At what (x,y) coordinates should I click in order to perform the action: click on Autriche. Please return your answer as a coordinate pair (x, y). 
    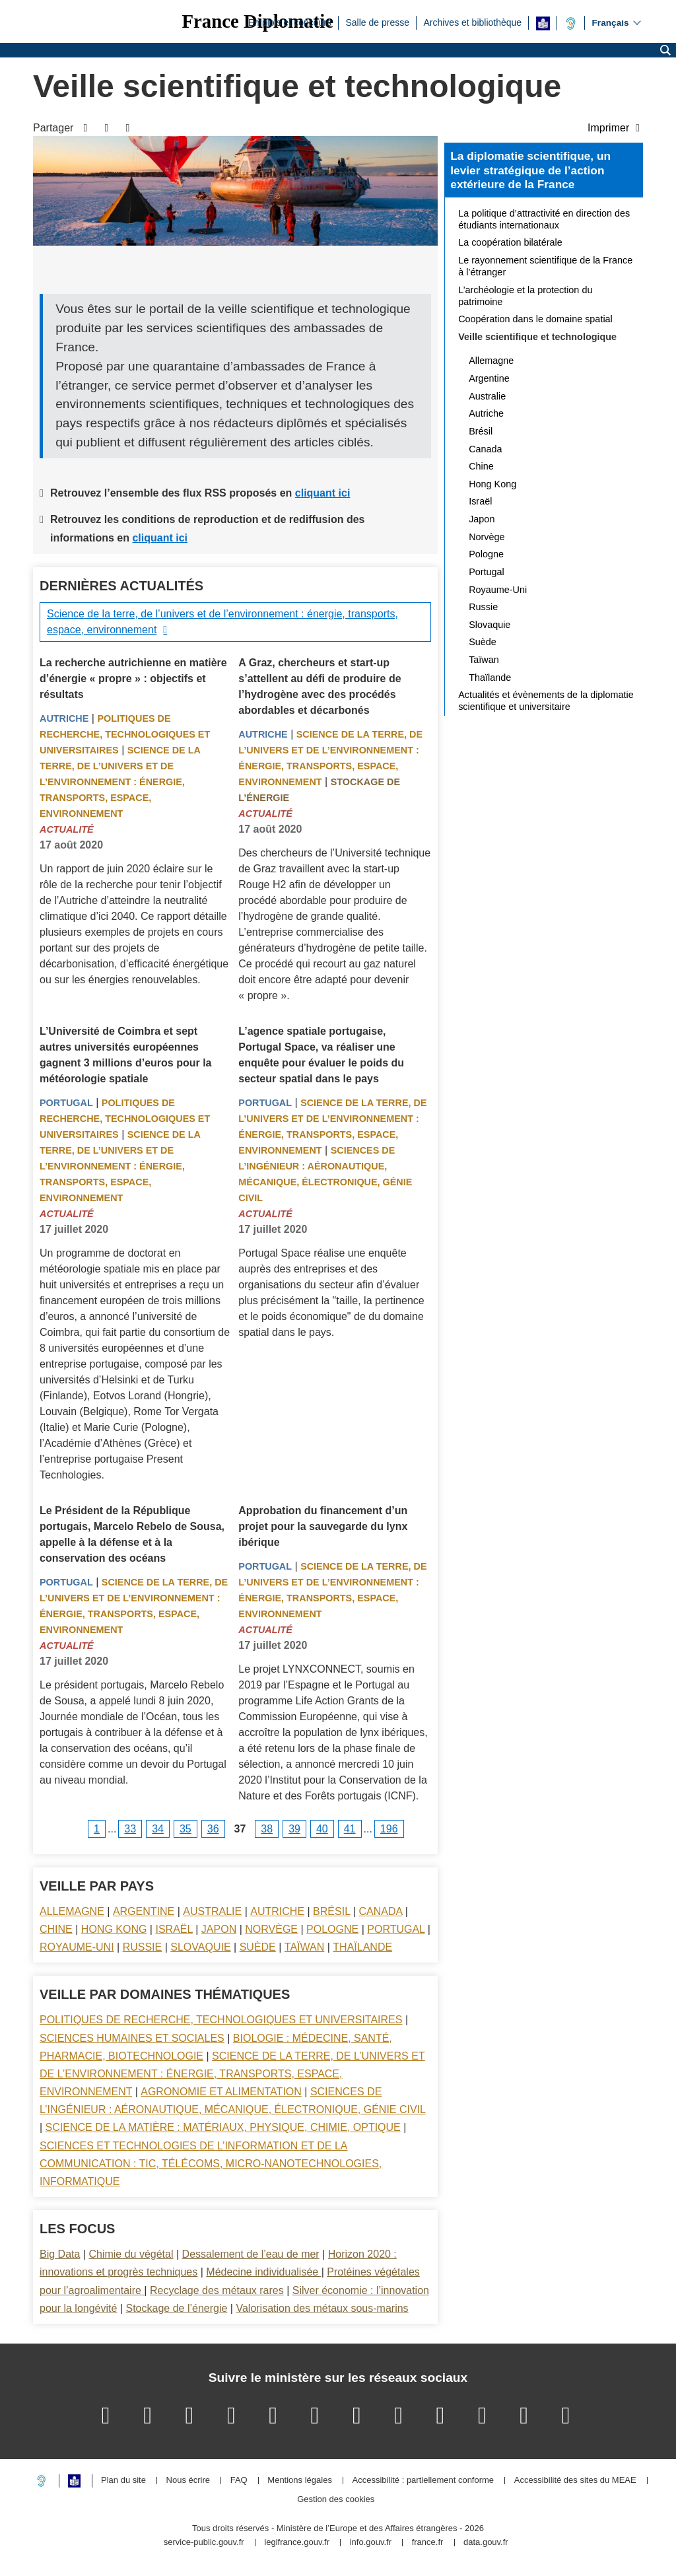
    Looking at the image, I should click on (64, 718).